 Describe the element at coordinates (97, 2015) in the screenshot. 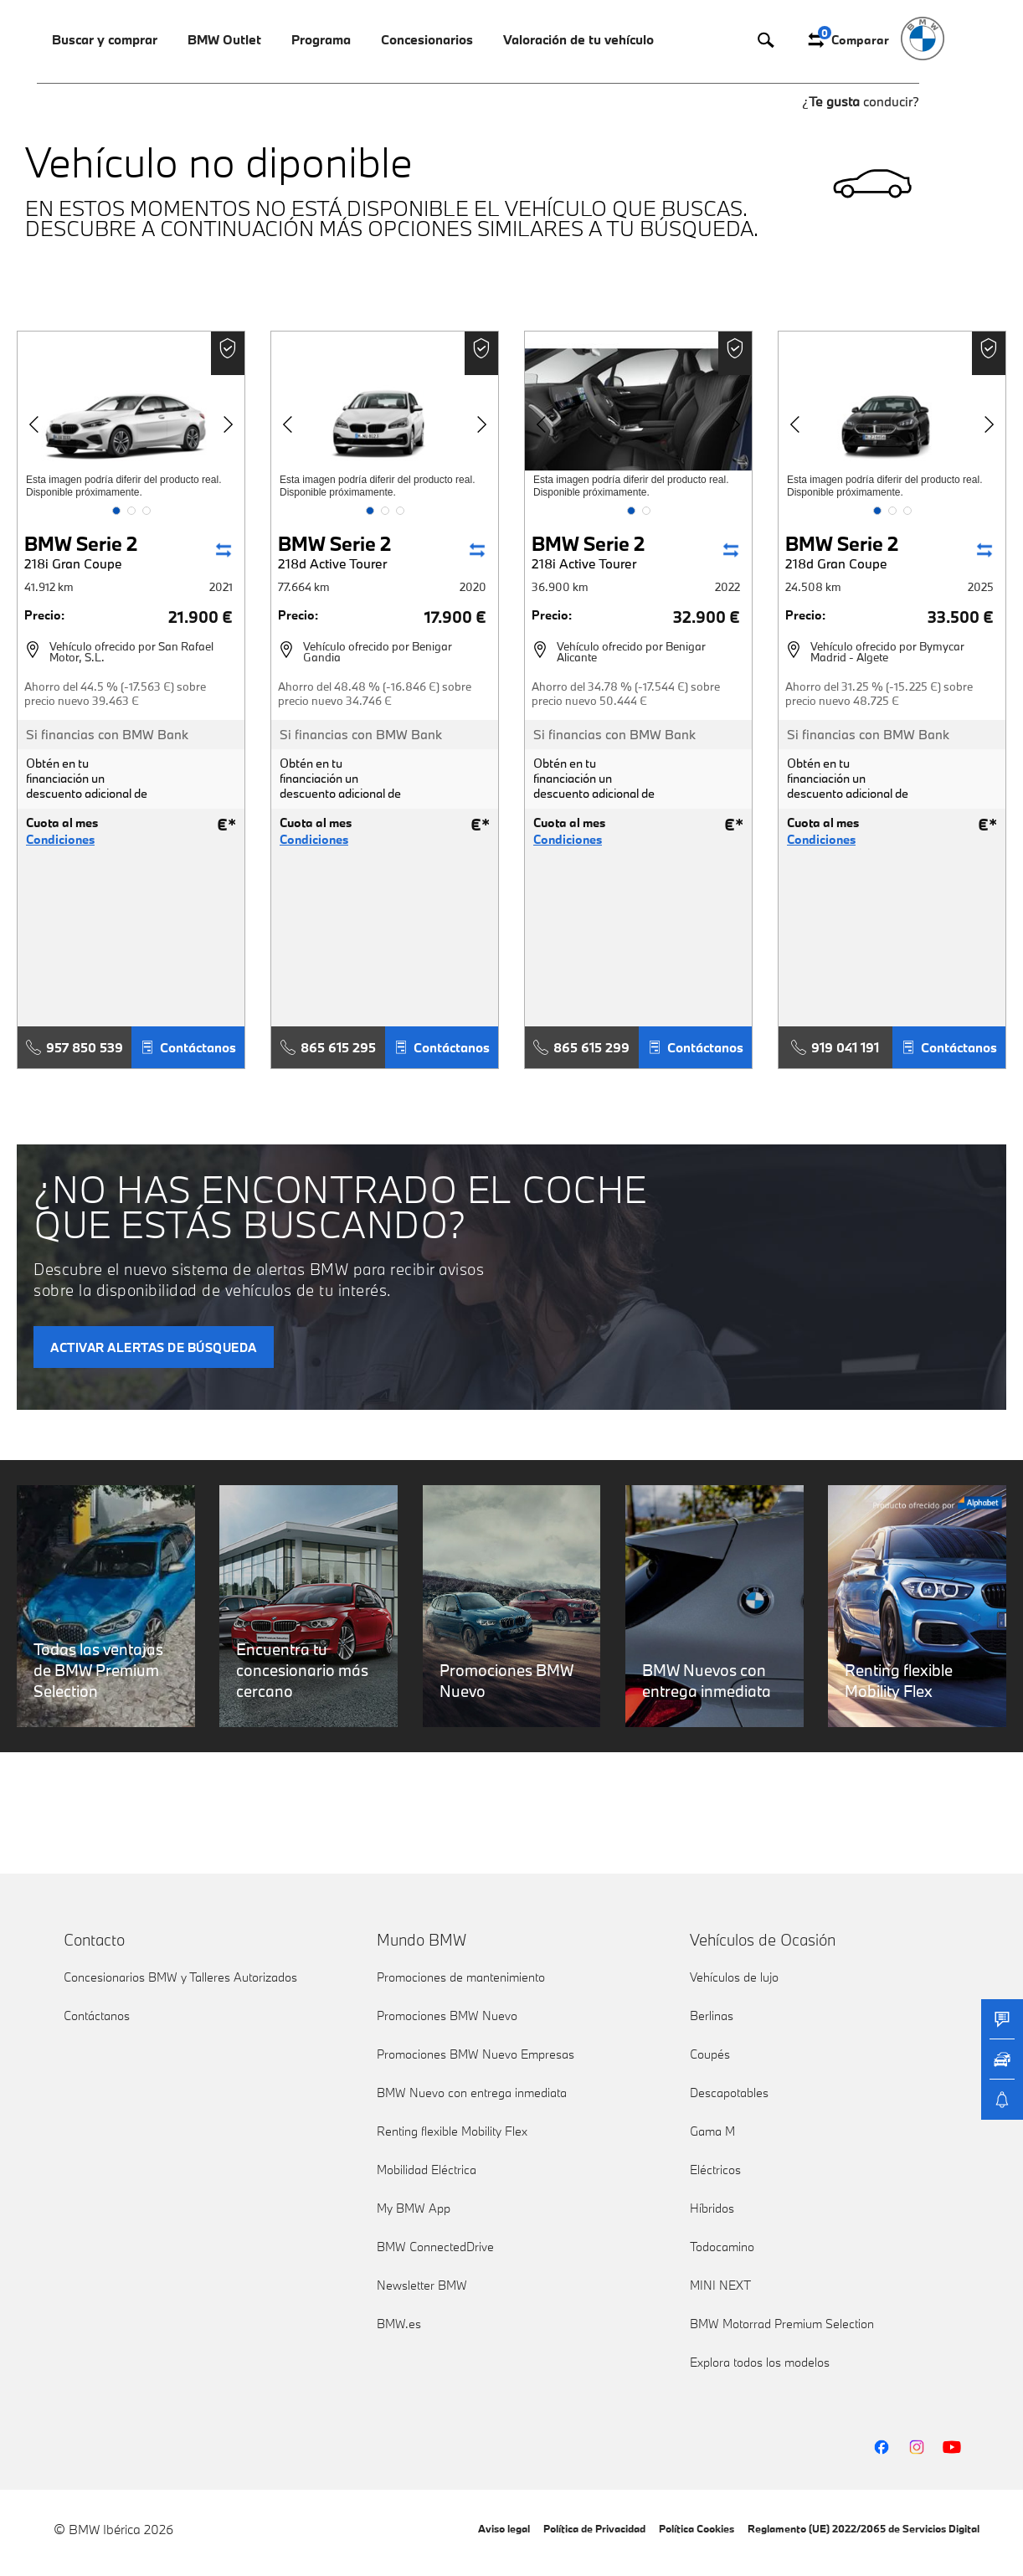

I see `Contáctanos [link]` at that location.